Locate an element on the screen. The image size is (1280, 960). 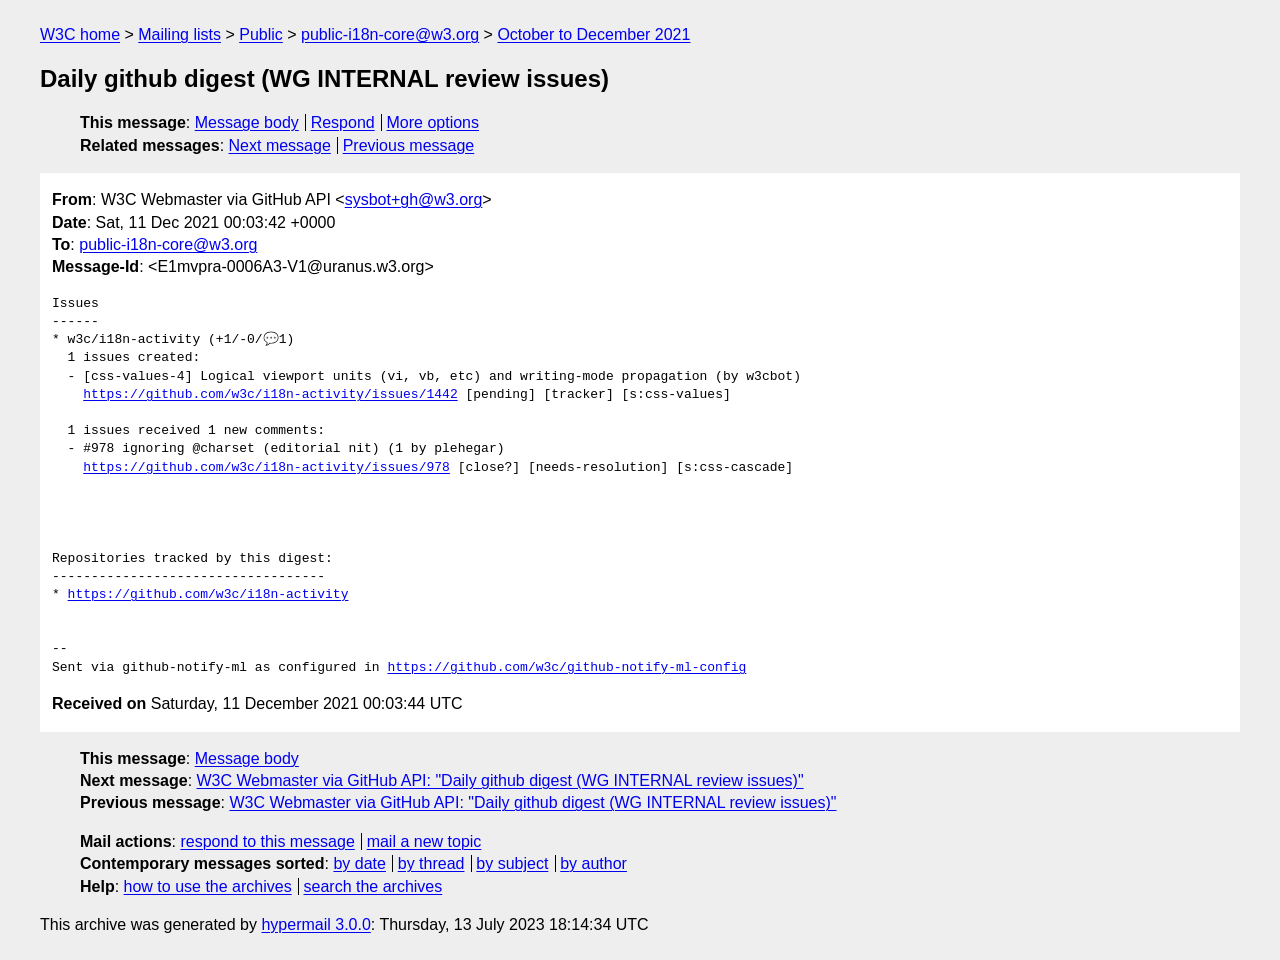
by subject is located at coordinates (512, 863).